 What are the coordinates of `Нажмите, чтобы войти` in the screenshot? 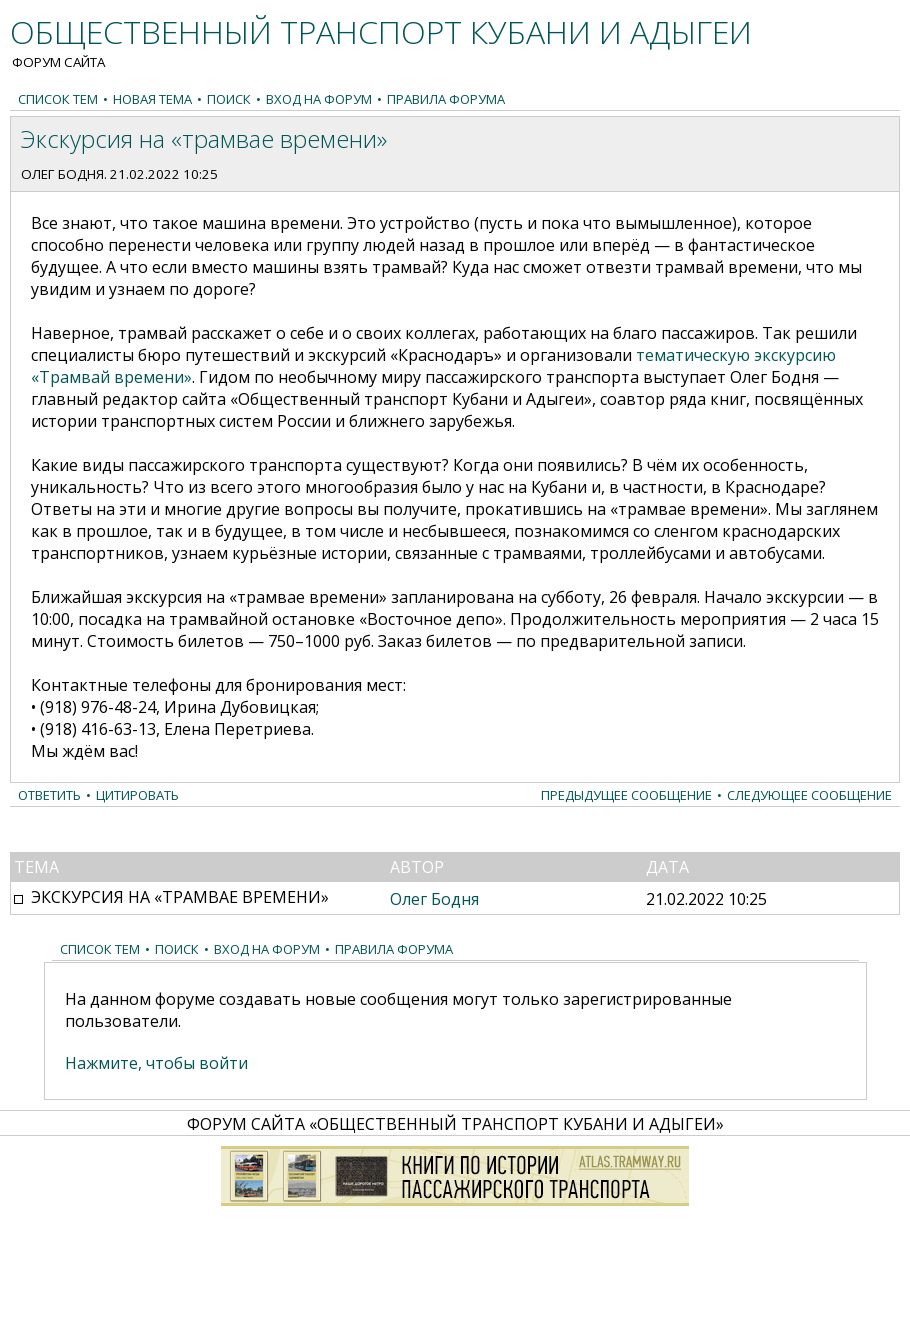 It's located at (156, 1063).